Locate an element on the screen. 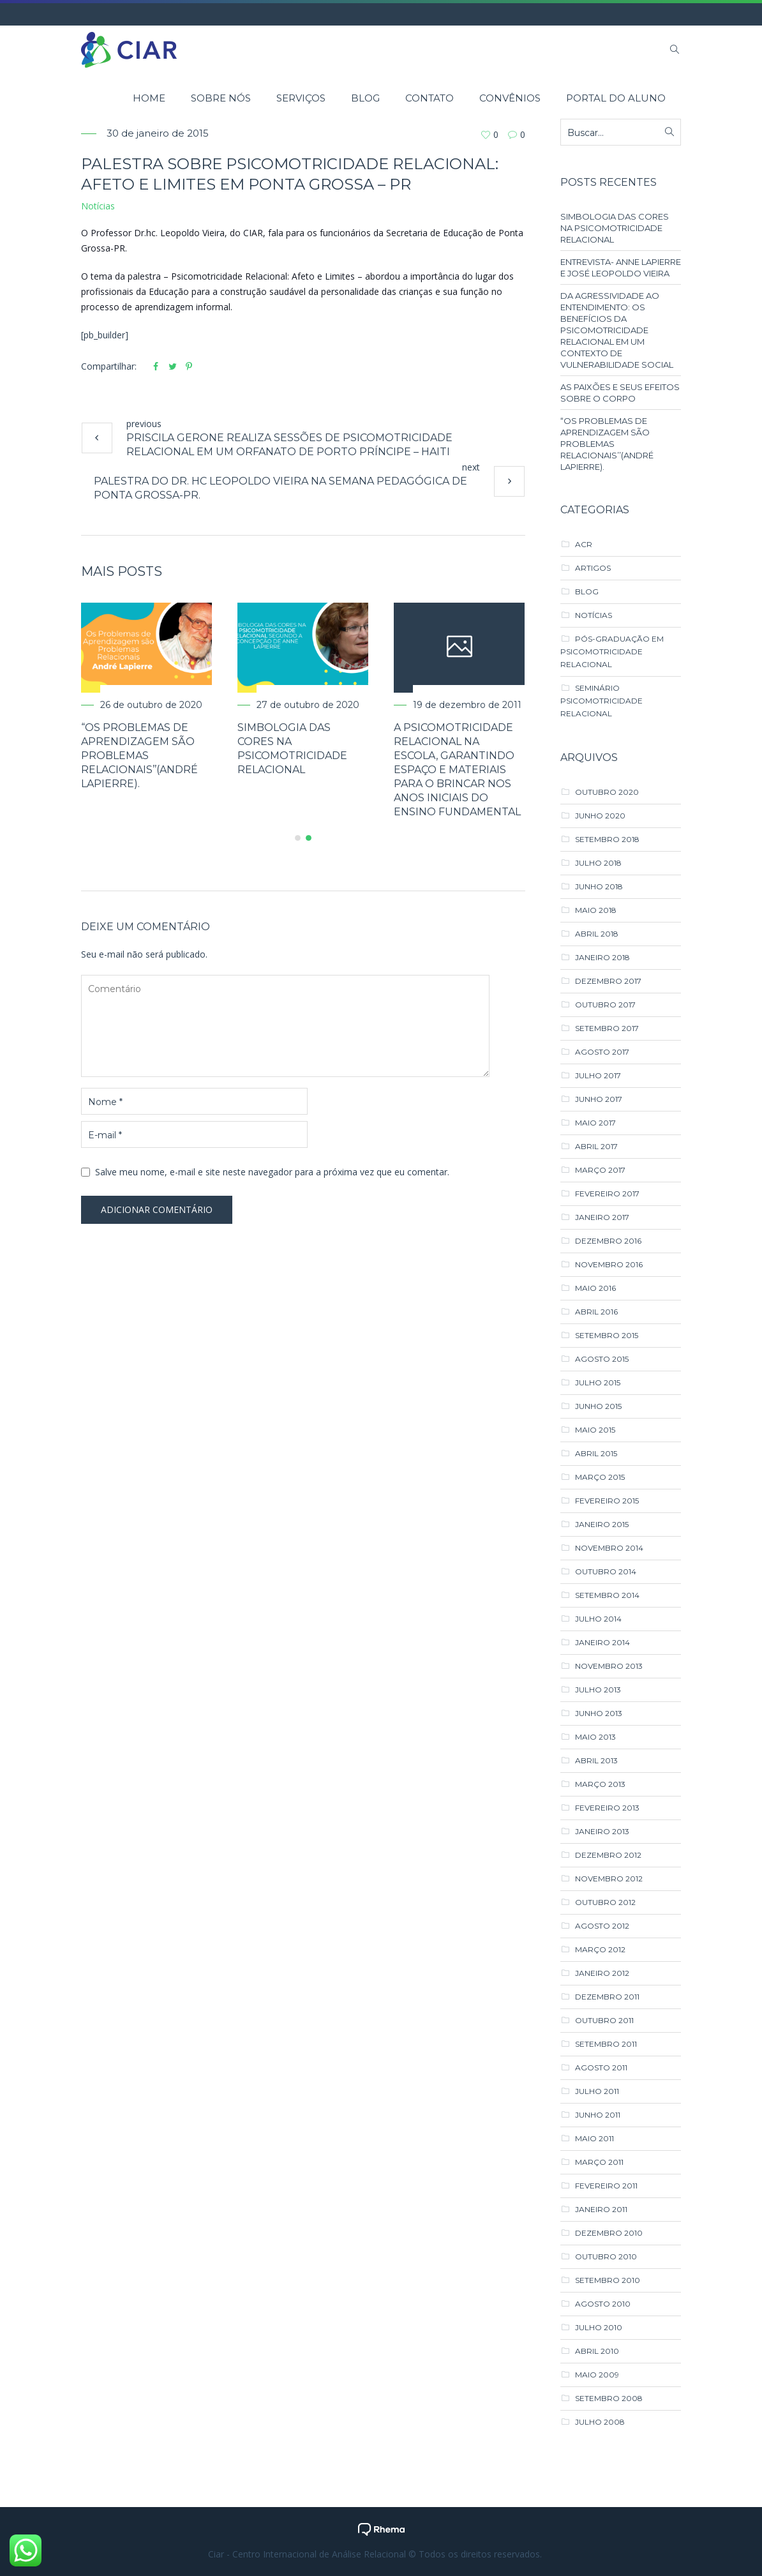  agosto 2017 is located at coordinates (602, 1052).